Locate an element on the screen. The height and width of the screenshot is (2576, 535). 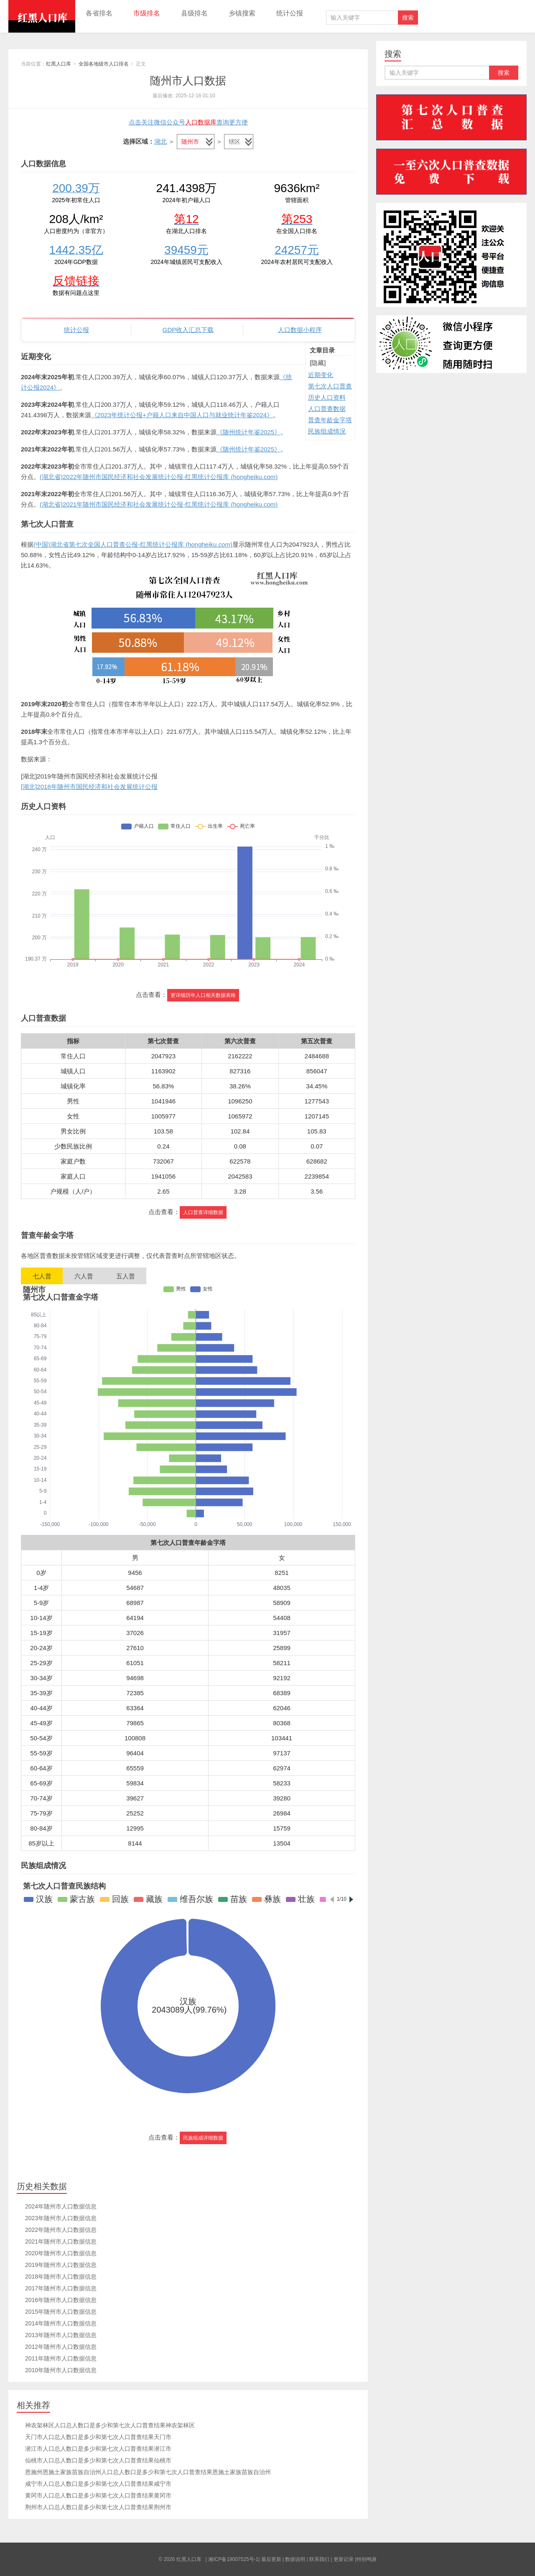
2024年随州市人口数据信息 is located at coordinates (61, 2206).